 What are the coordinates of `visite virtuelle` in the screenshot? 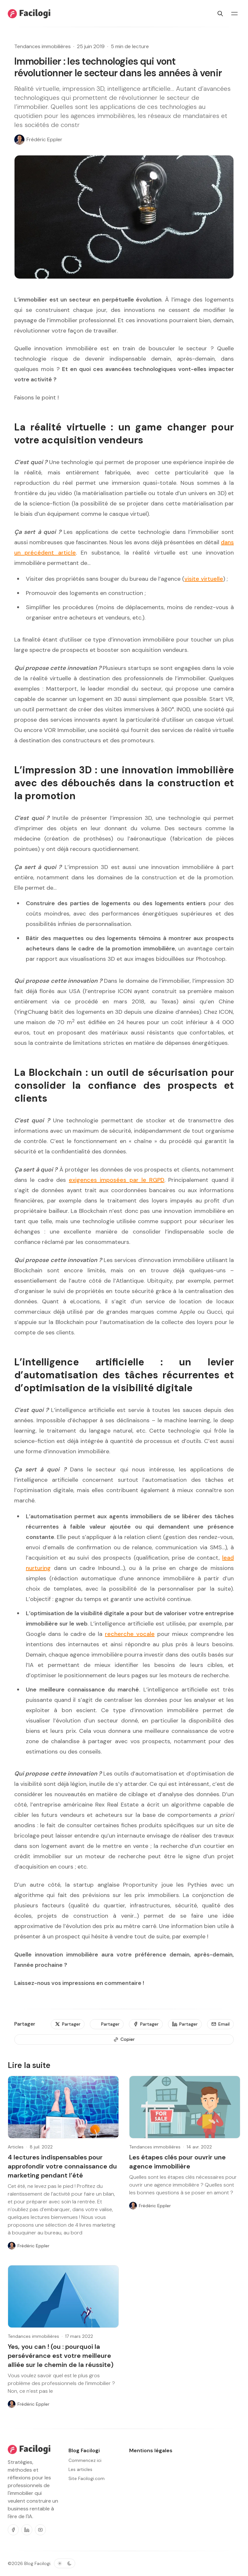 It's located at (203, 579).